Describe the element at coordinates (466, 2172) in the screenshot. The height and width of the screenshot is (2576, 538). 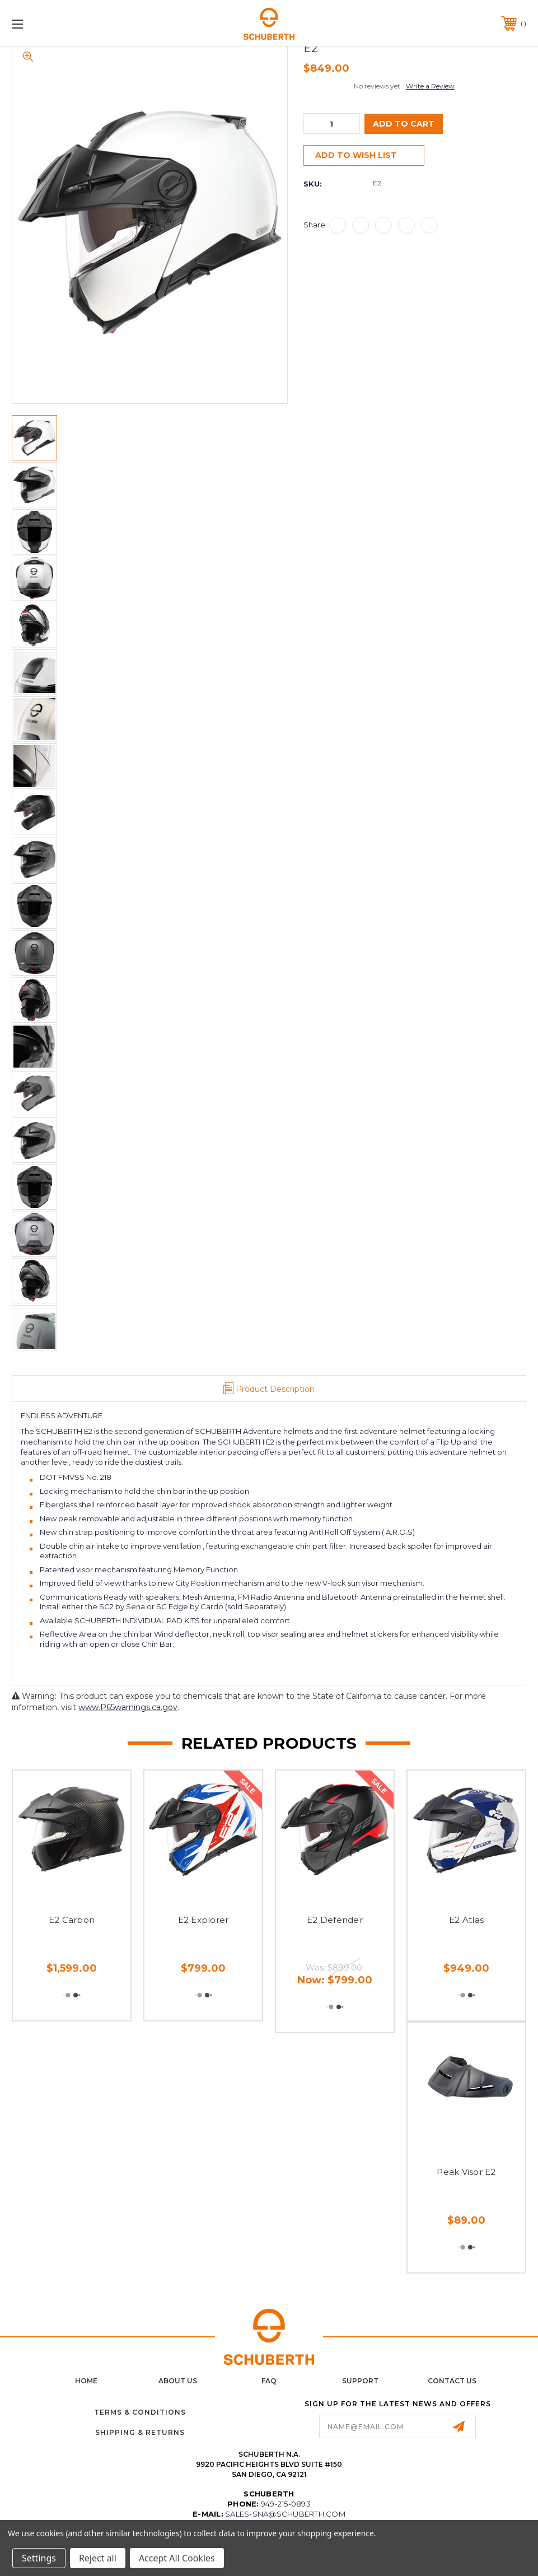
I see `Peak Visor E2` at that location.